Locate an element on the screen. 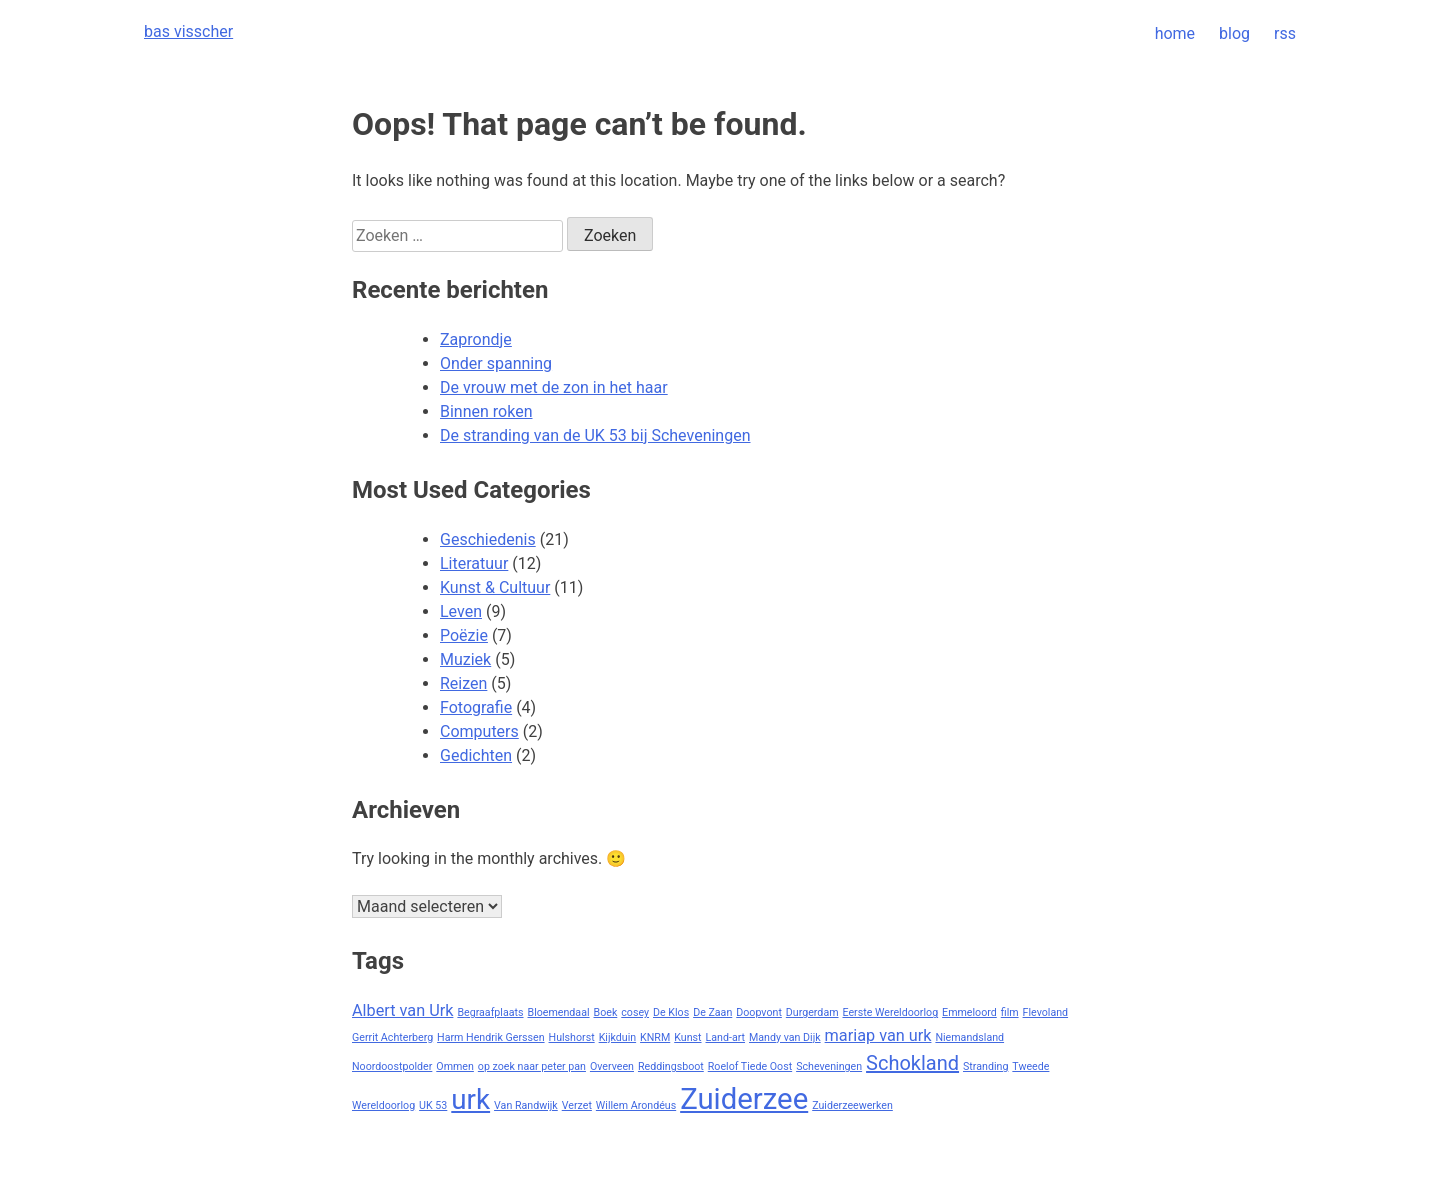 The image size is (1440, 1186). Gedichten is located at coordinates (476, 755).